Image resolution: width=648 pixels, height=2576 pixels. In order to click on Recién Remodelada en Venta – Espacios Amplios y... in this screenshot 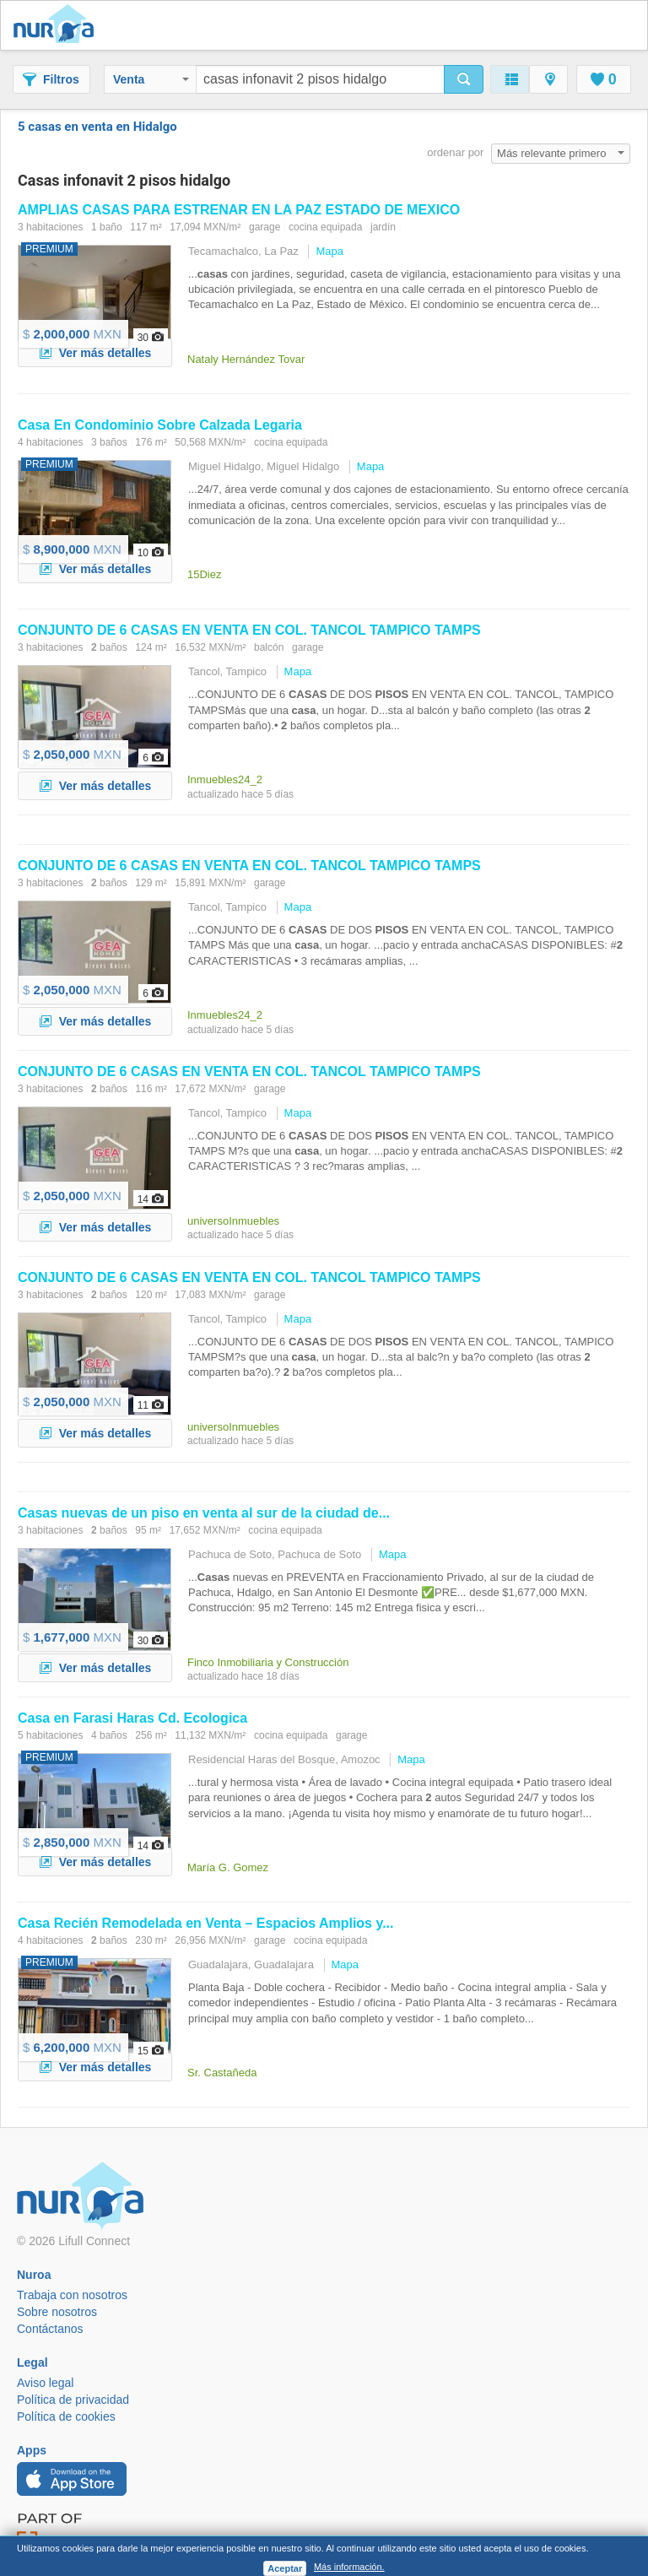, I will do `click(206, 1923)`.